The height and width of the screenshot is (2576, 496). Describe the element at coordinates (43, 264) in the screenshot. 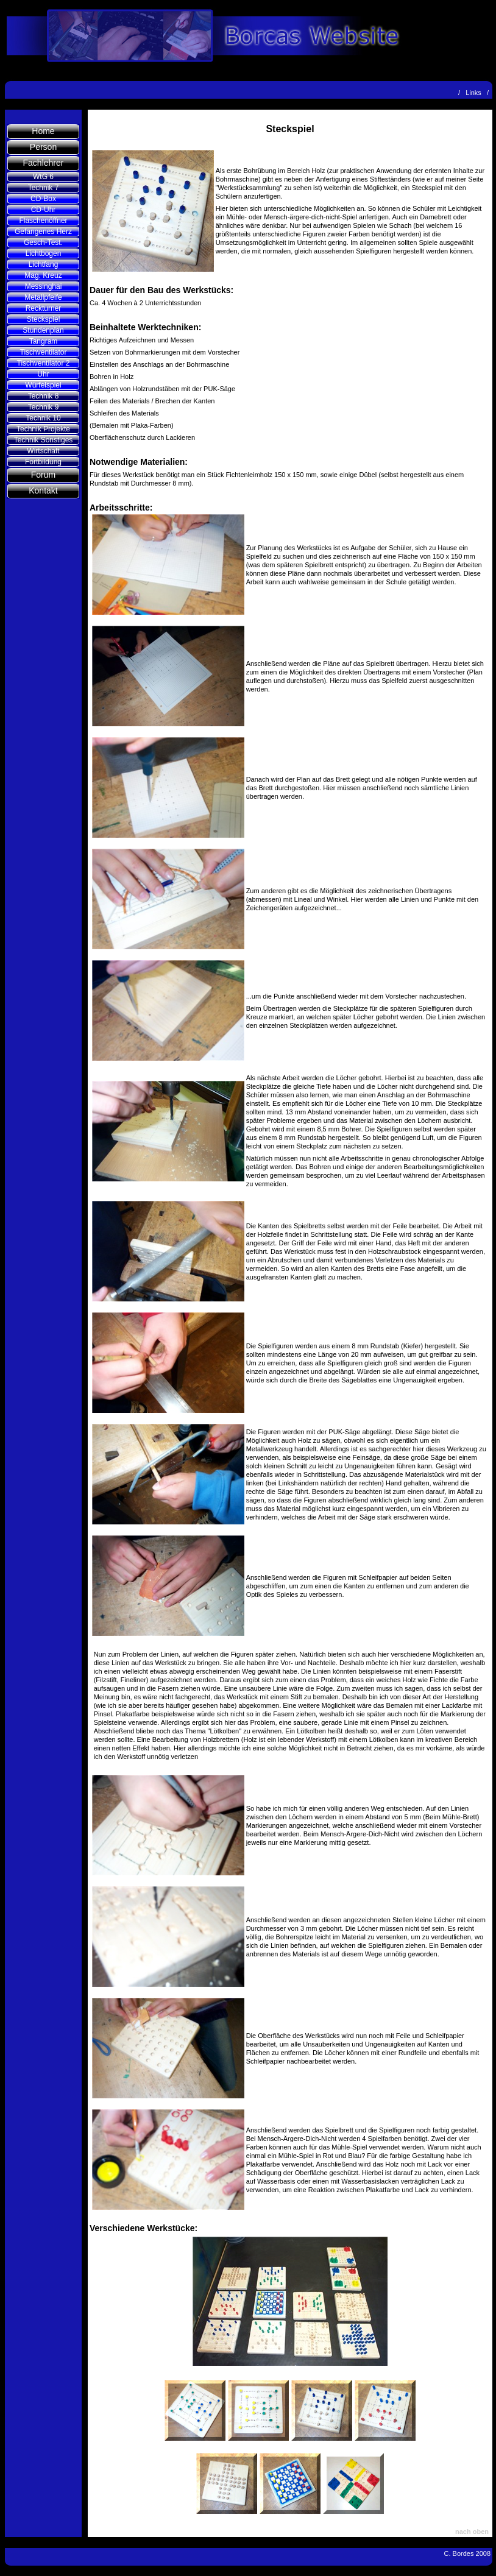

I see `Lichtfang` at that location.